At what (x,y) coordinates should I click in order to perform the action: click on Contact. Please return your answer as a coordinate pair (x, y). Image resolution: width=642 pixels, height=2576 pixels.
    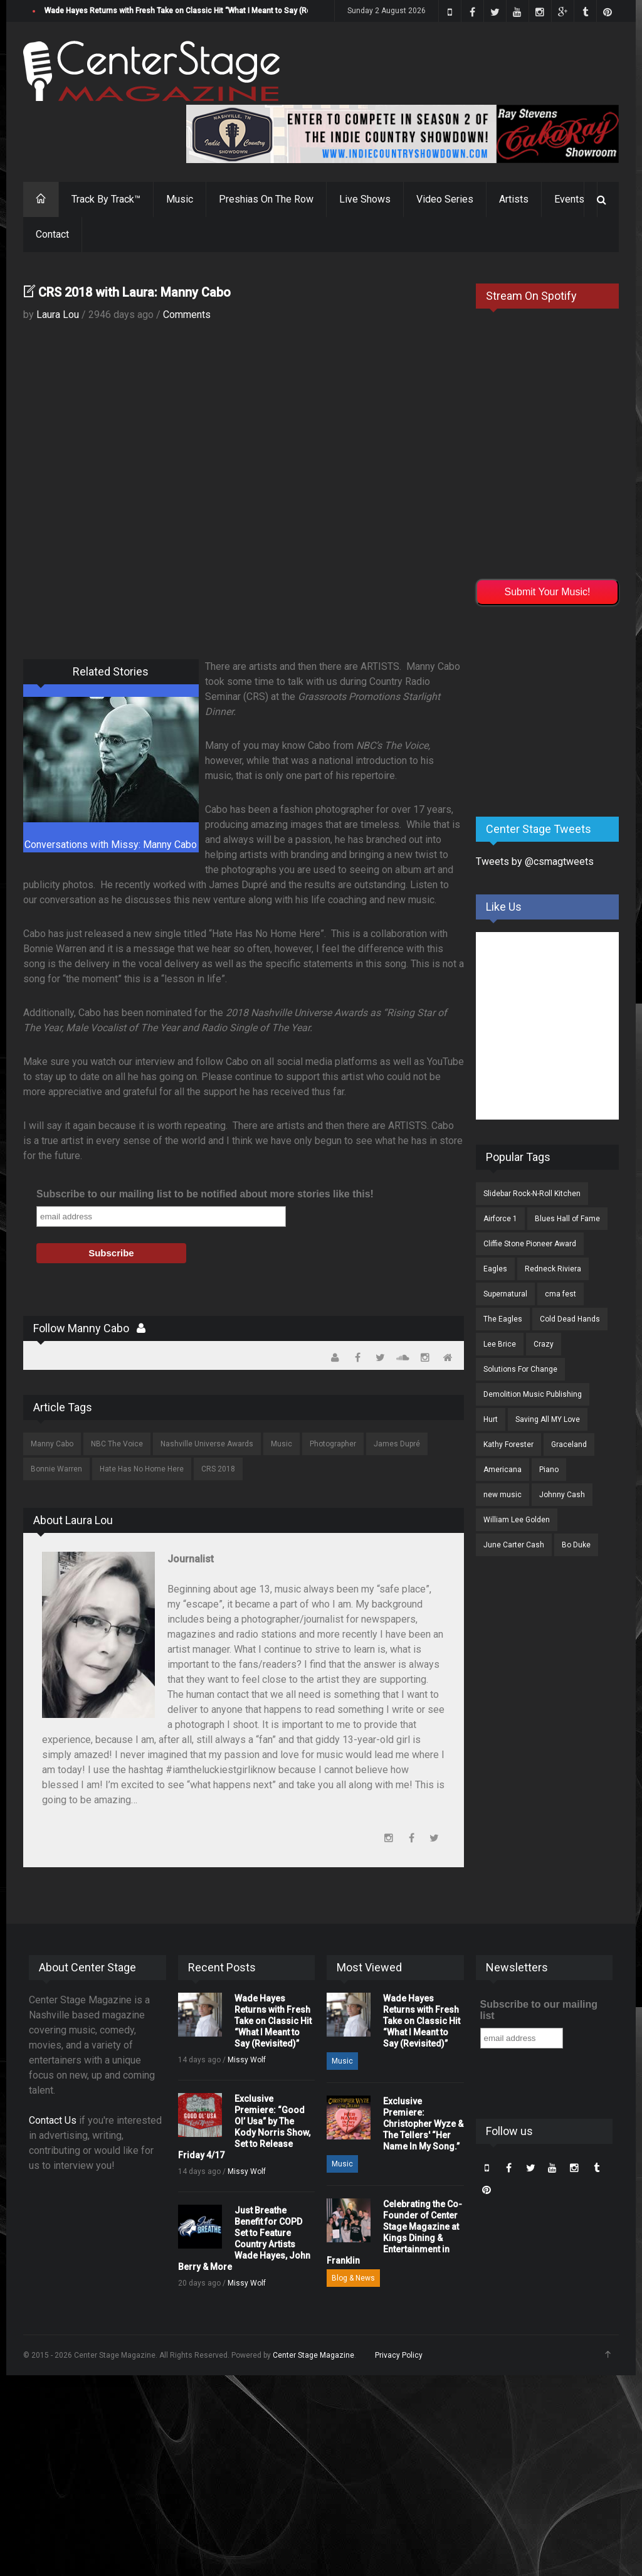
    Looking at the image, I should click on (52, 234).